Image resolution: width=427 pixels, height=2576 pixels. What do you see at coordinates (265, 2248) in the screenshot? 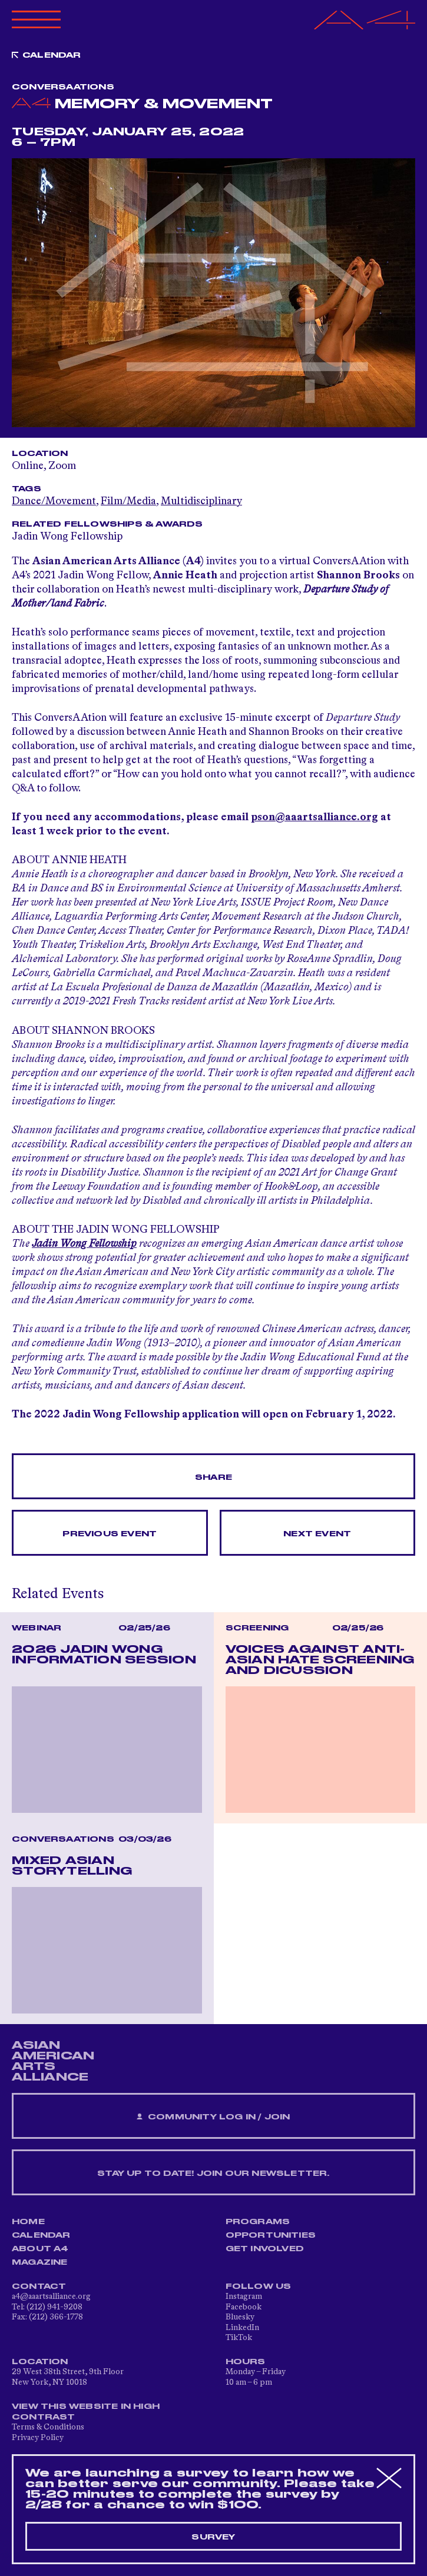
I see `Get Involved` at bounding box center [265, 2248].